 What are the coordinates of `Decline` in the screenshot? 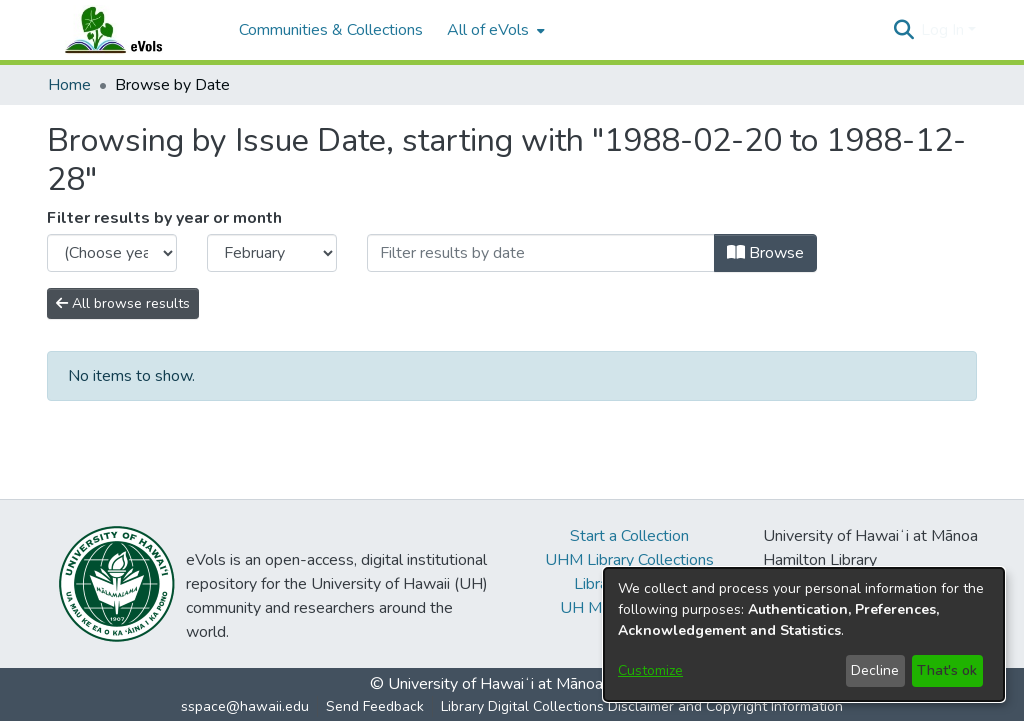 It's located at (875, 670).